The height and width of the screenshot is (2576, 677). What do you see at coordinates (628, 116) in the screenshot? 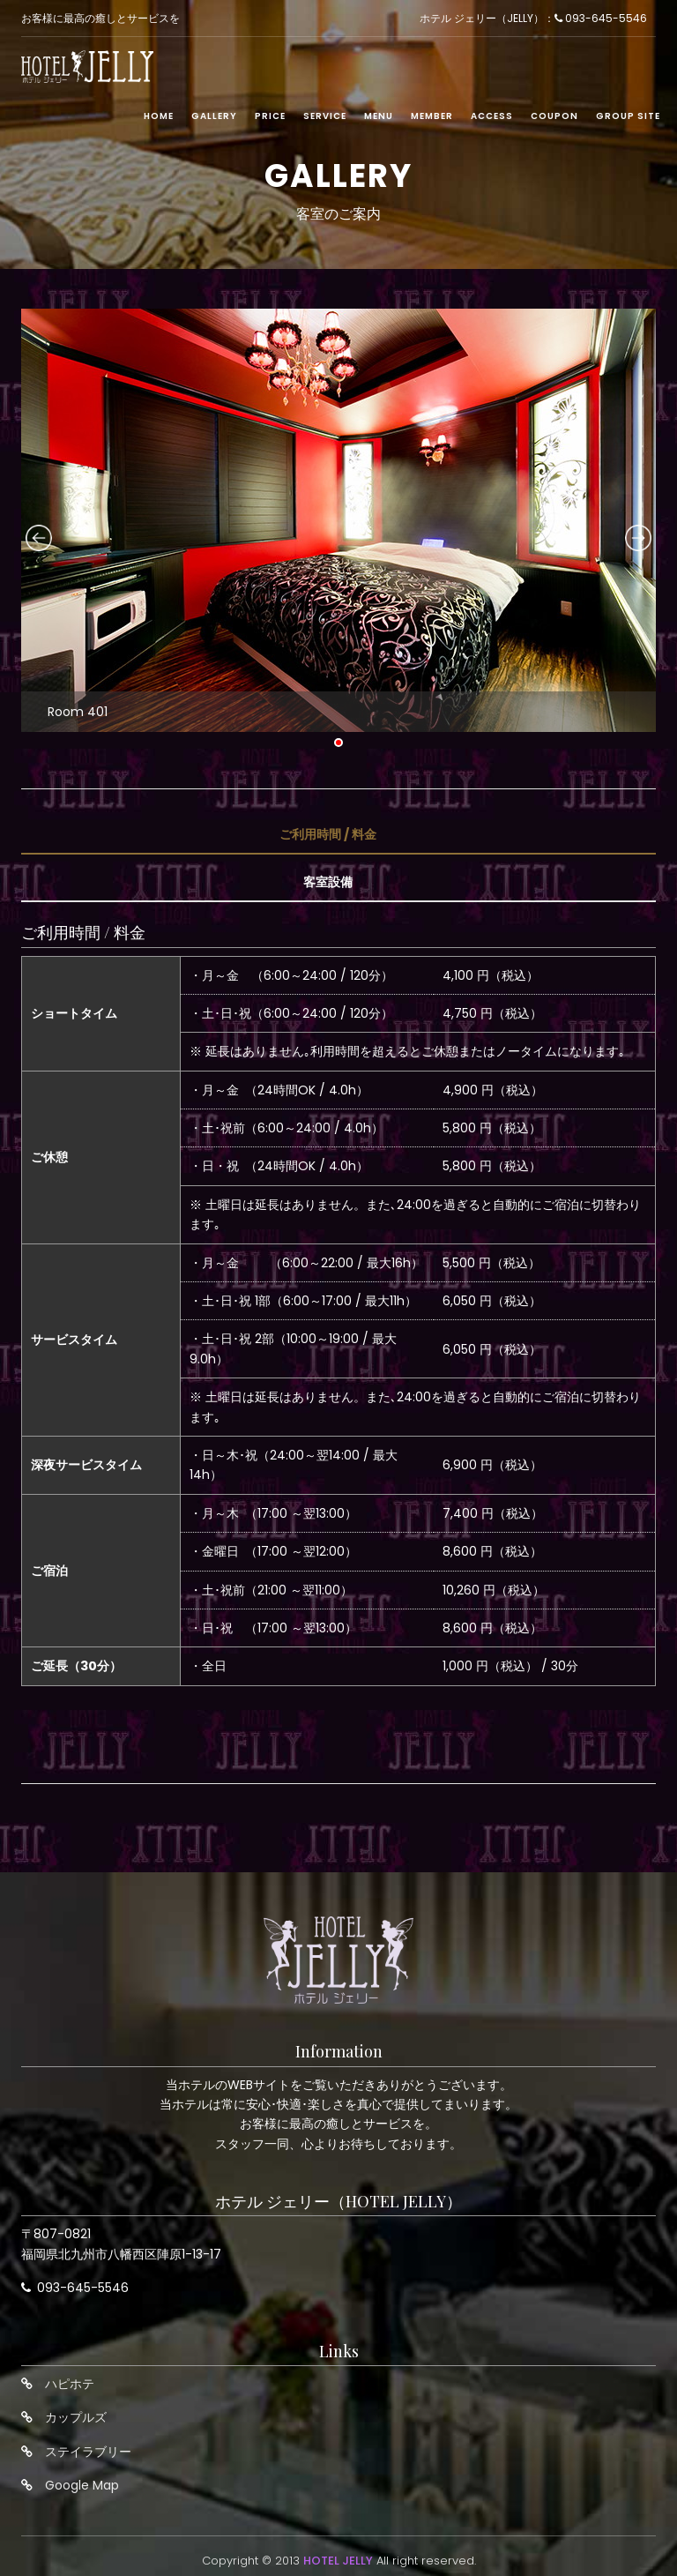
I see `Group Site` at bounding box center [628, 116].